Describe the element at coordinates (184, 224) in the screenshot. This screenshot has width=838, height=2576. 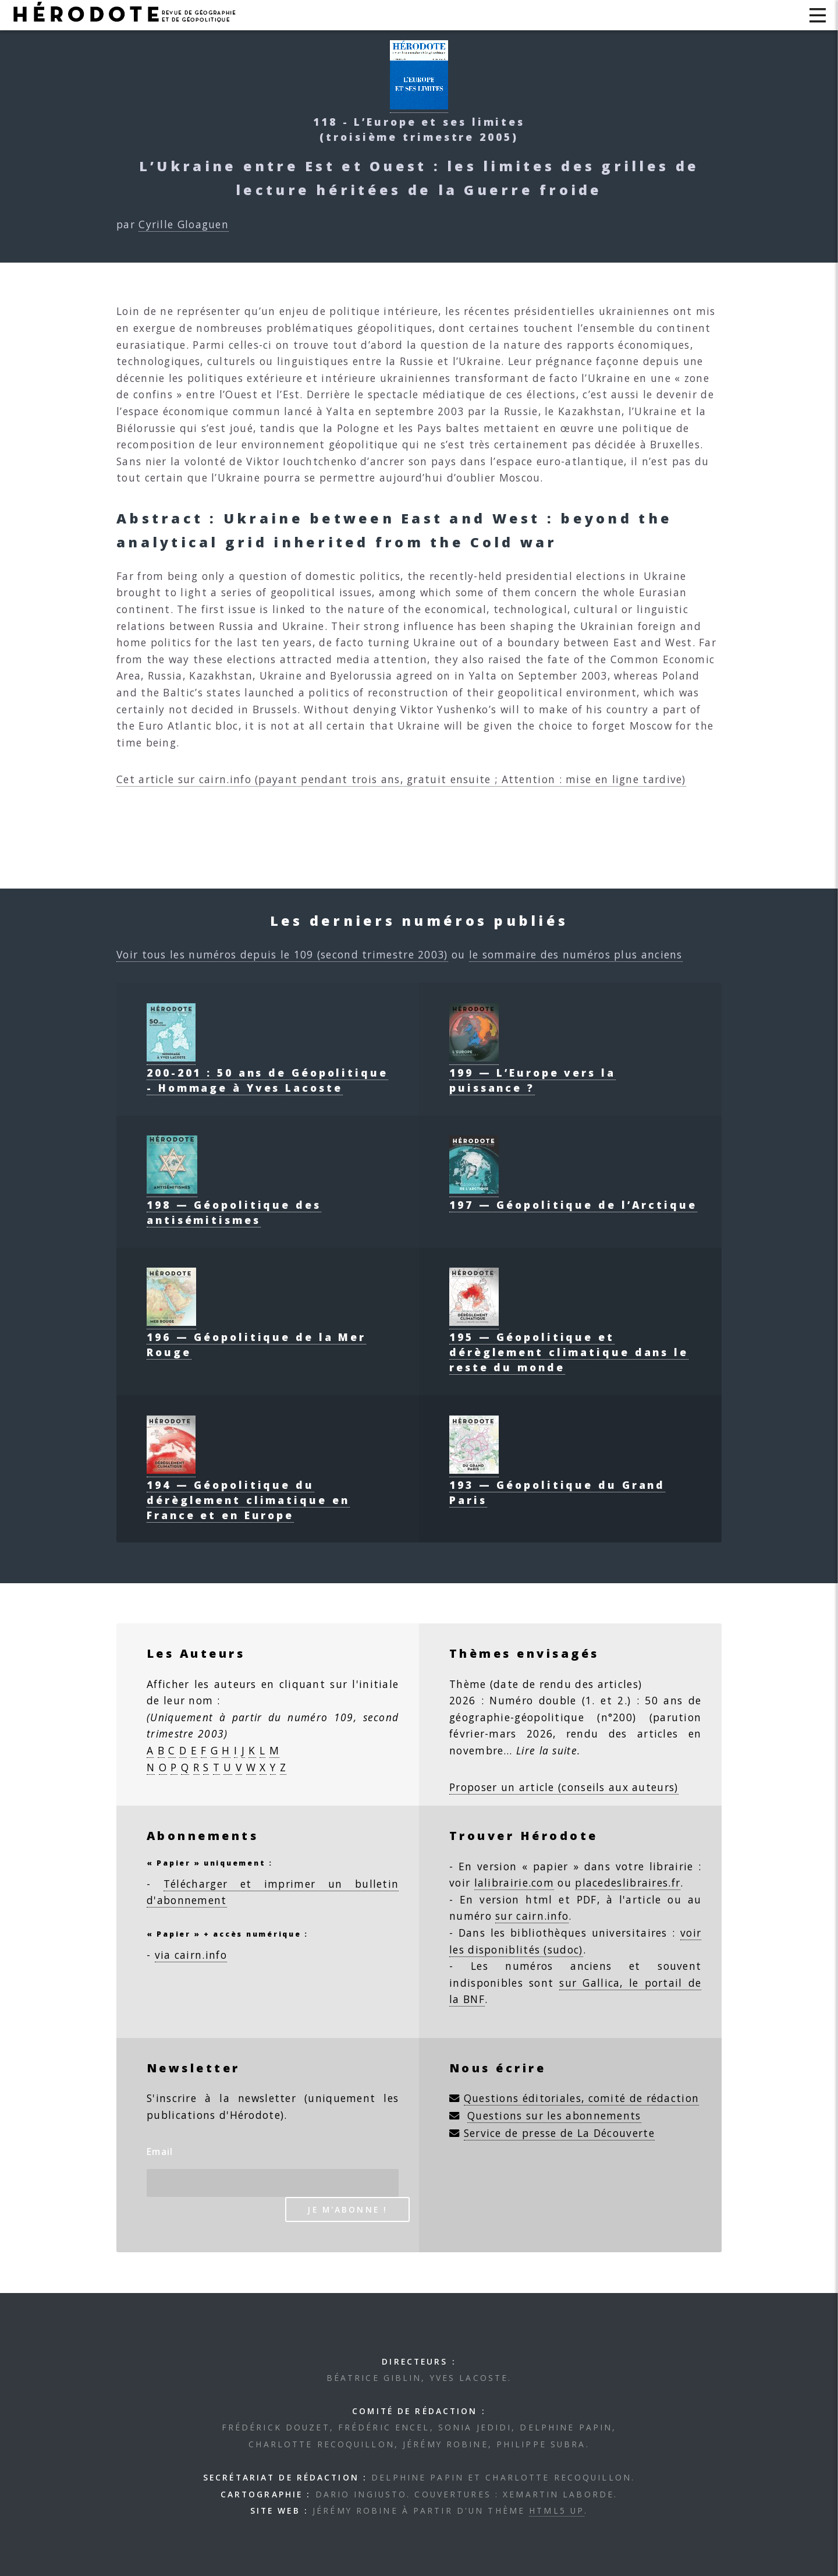
I see `Cyrille Gloaguen` at that location.